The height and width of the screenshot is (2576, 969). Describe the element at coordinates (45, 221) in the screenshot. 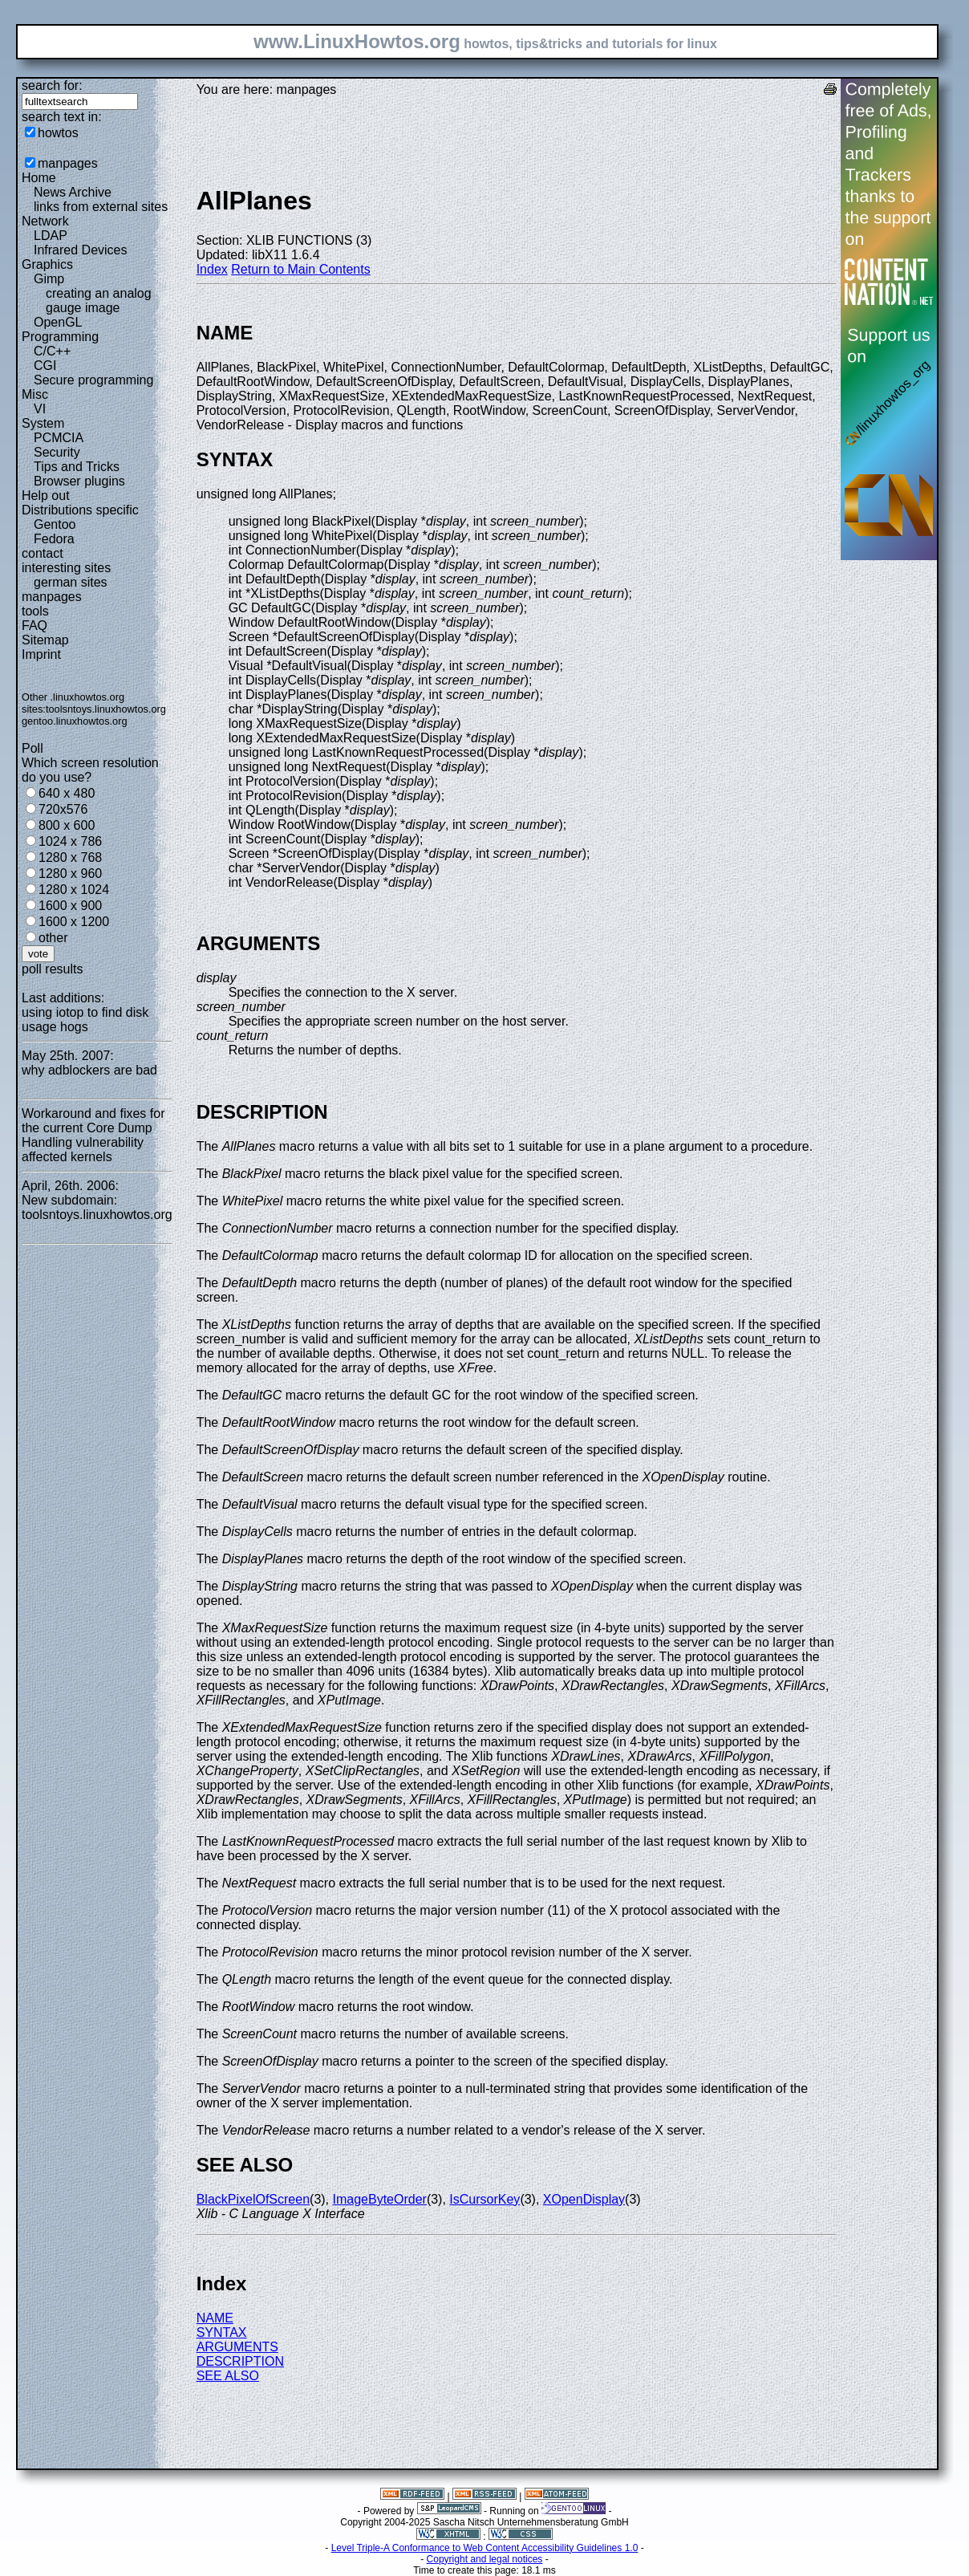

I see `Network` at that location.